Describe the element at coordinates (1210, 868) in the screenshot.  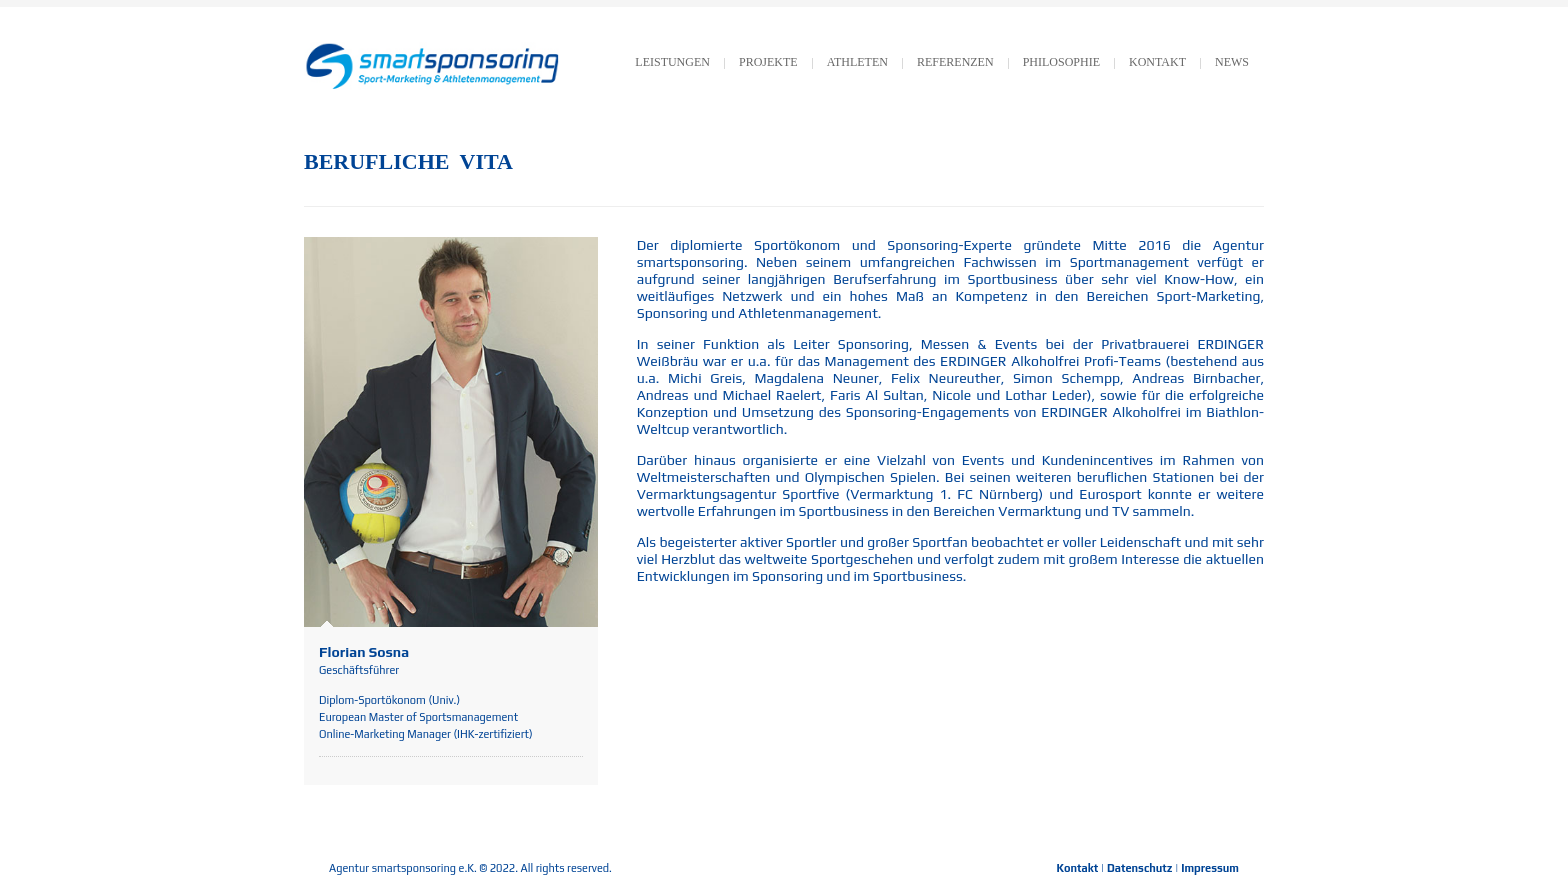
I see `Impressum` at that location.